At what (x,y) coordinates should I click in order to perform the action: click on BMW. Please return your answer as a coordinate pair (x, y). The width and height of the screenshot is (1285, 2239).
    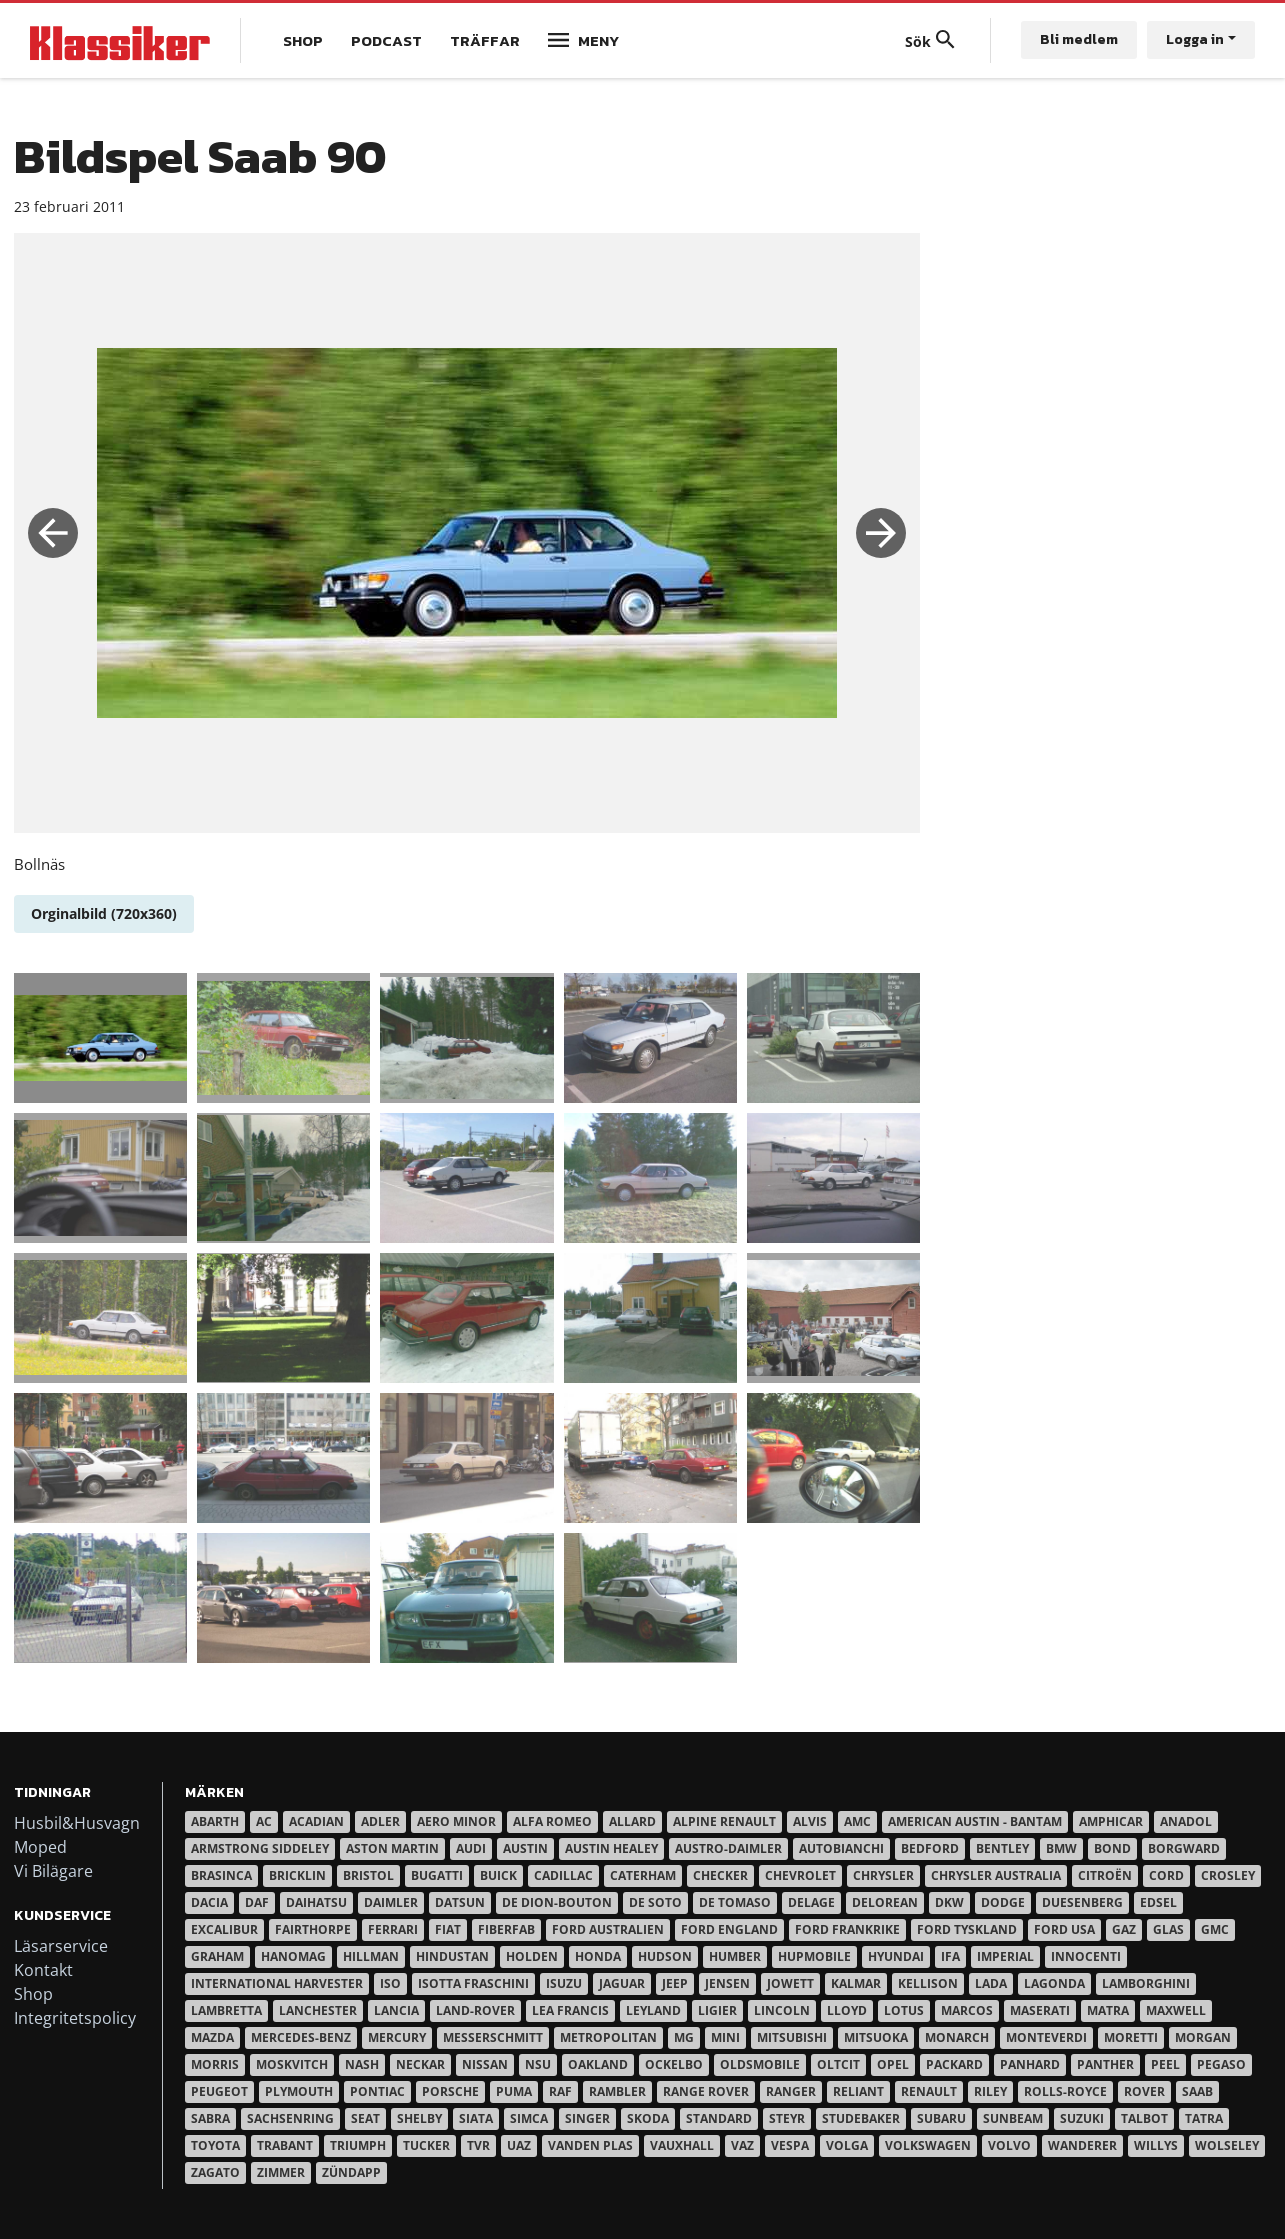
    Looking at the image, I should click on (1061, 1848).